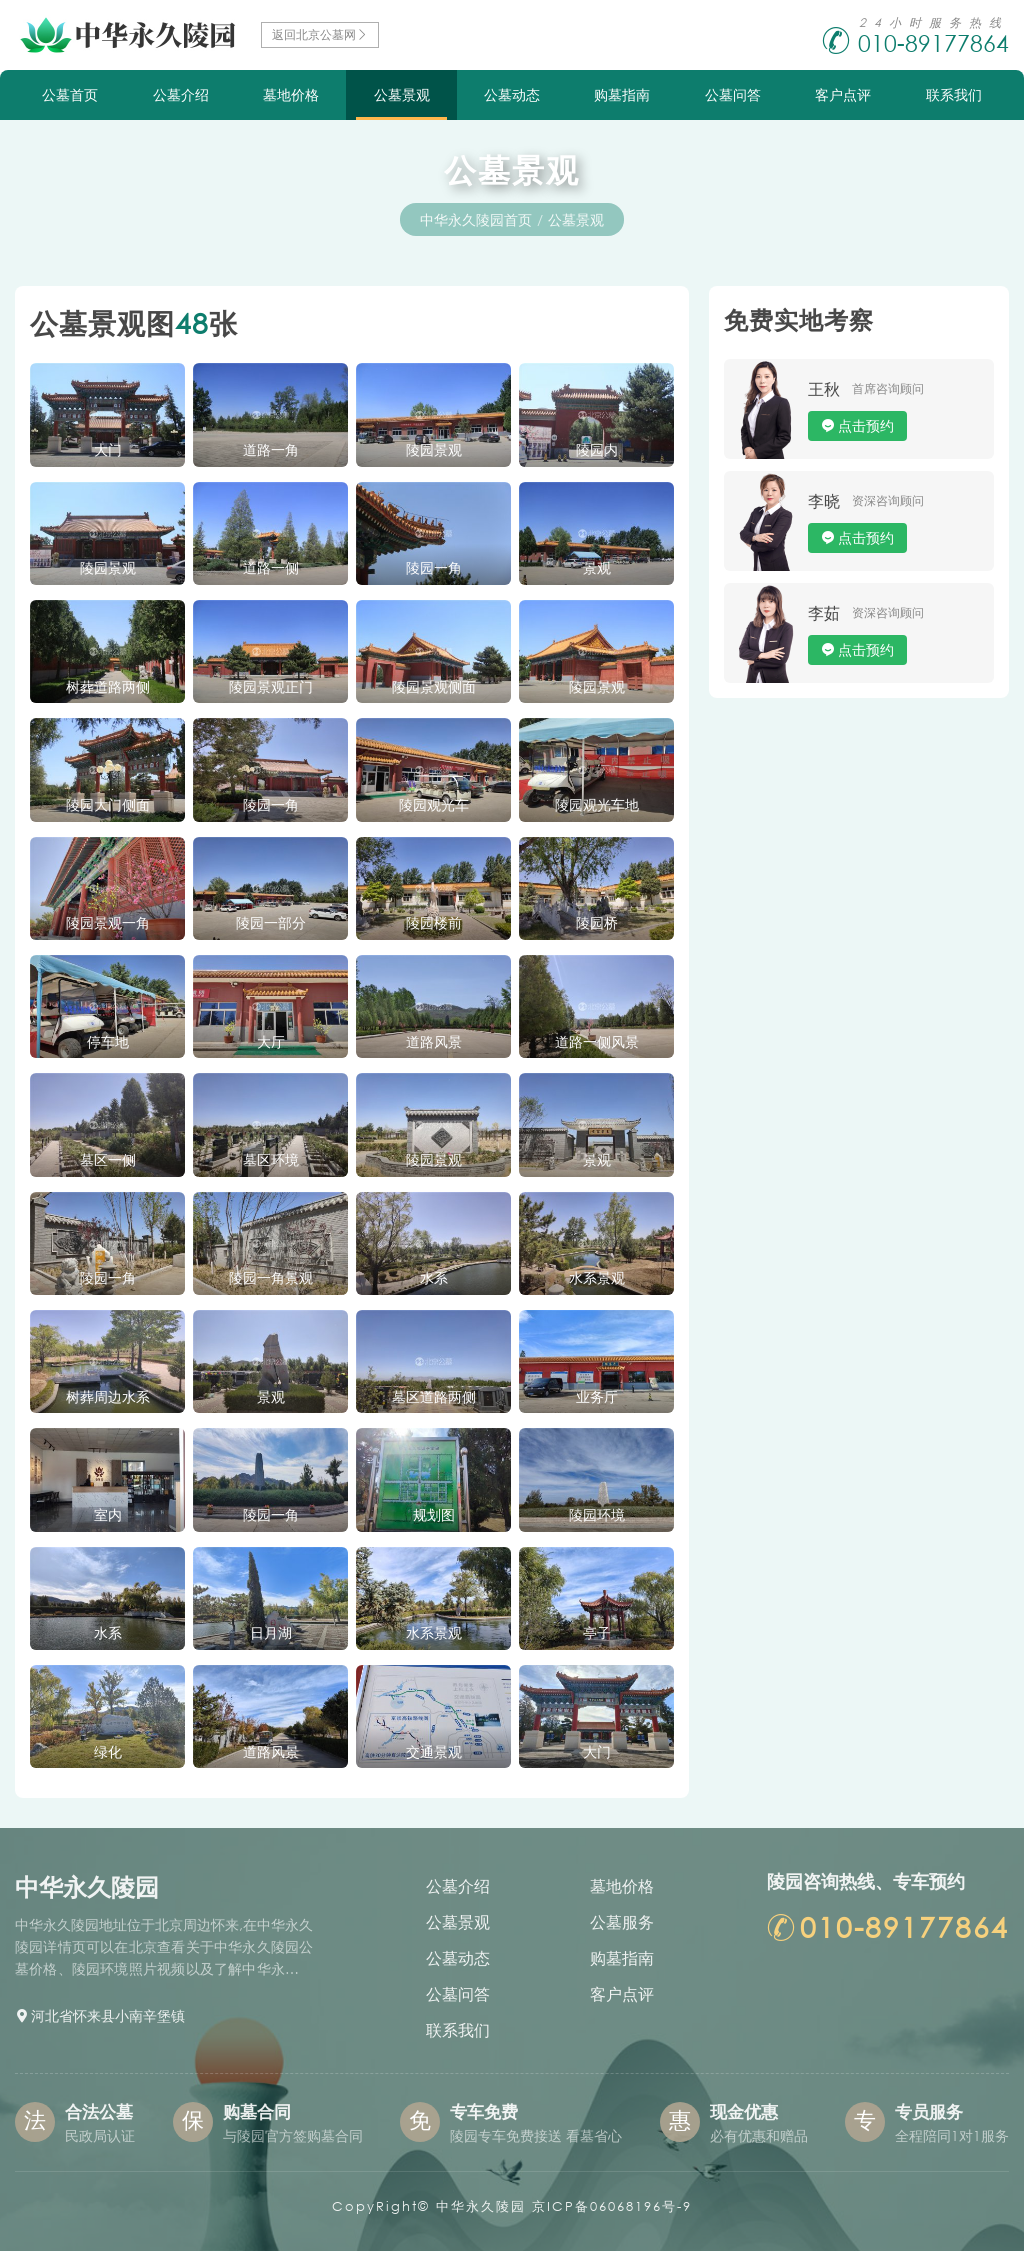 The height and width of the screenshot is (2251, 1024). I want to click on 公墓服务, so click(622, 1921).